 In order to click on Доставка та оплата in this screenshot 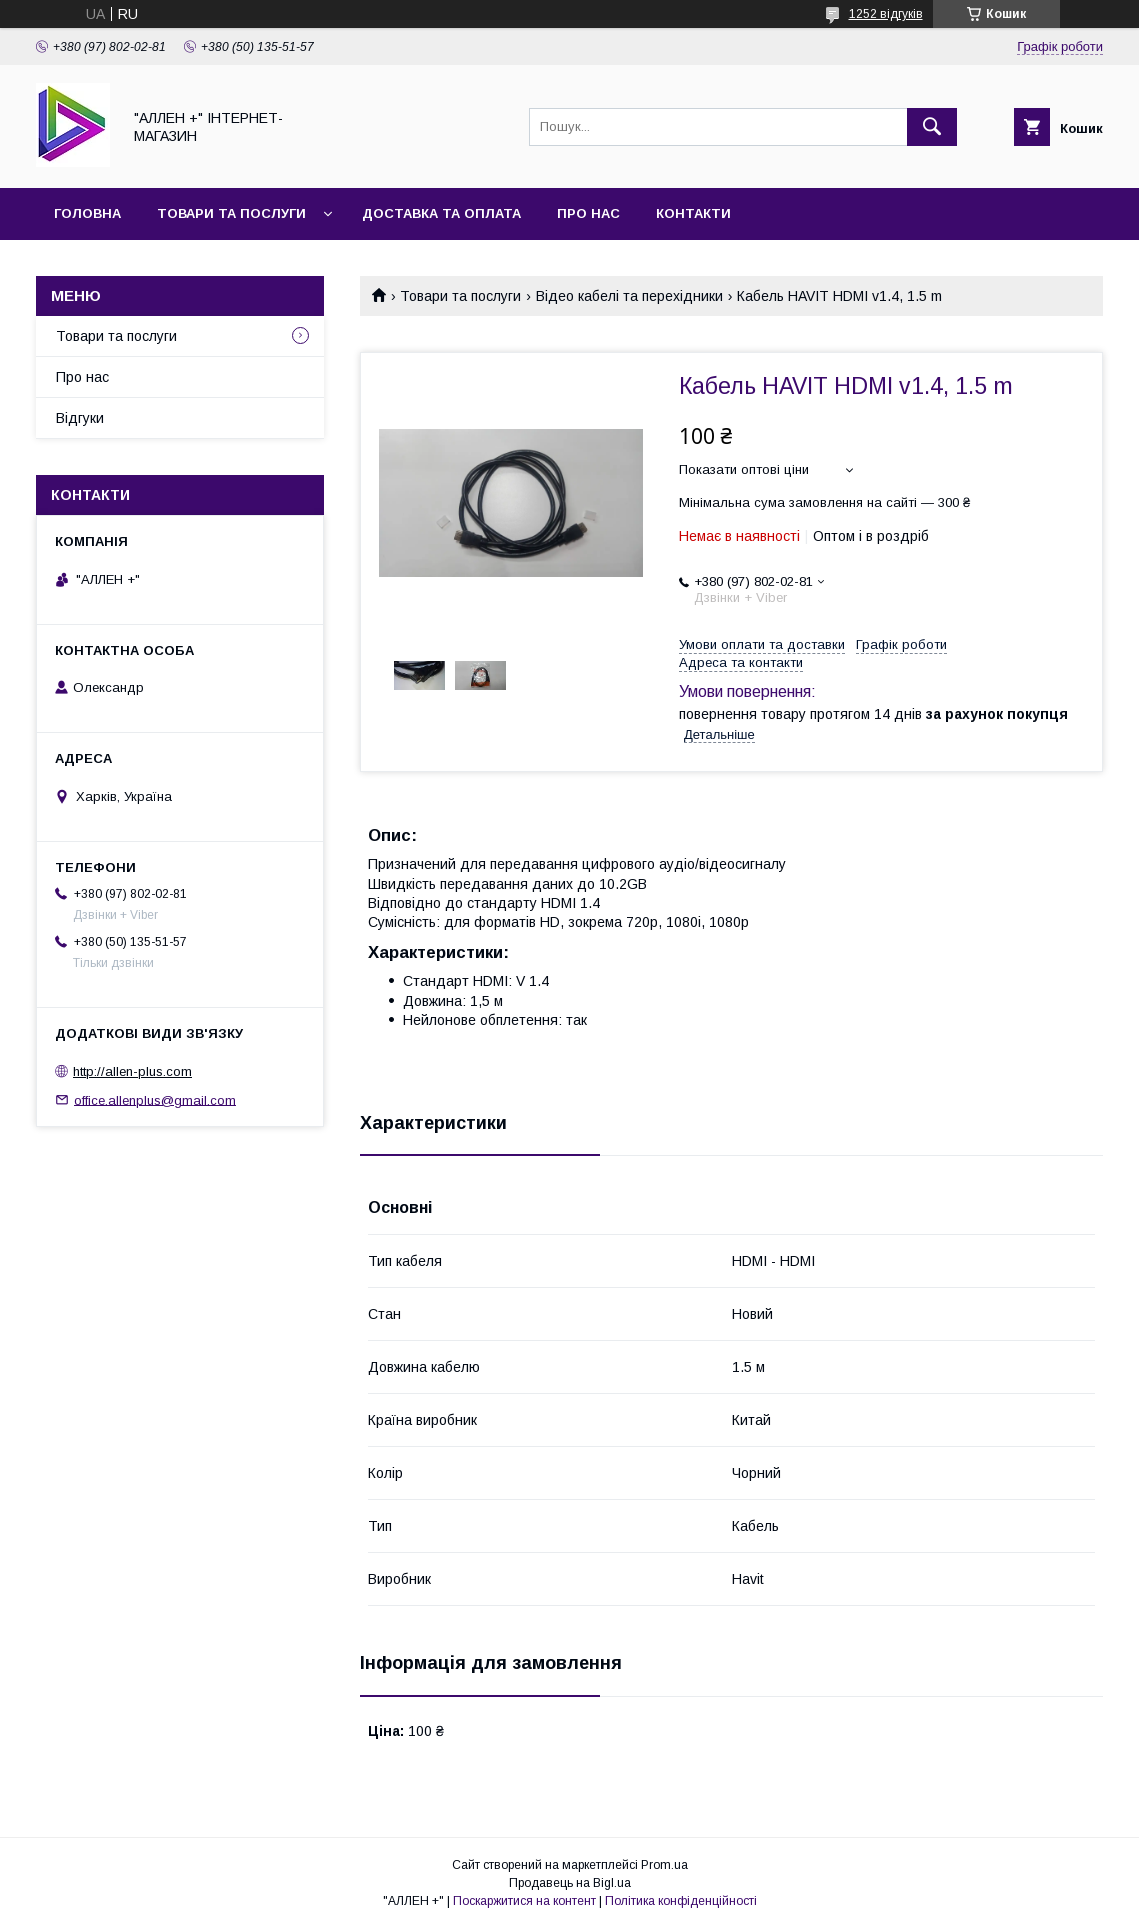, I will do `click(441, 213)`.